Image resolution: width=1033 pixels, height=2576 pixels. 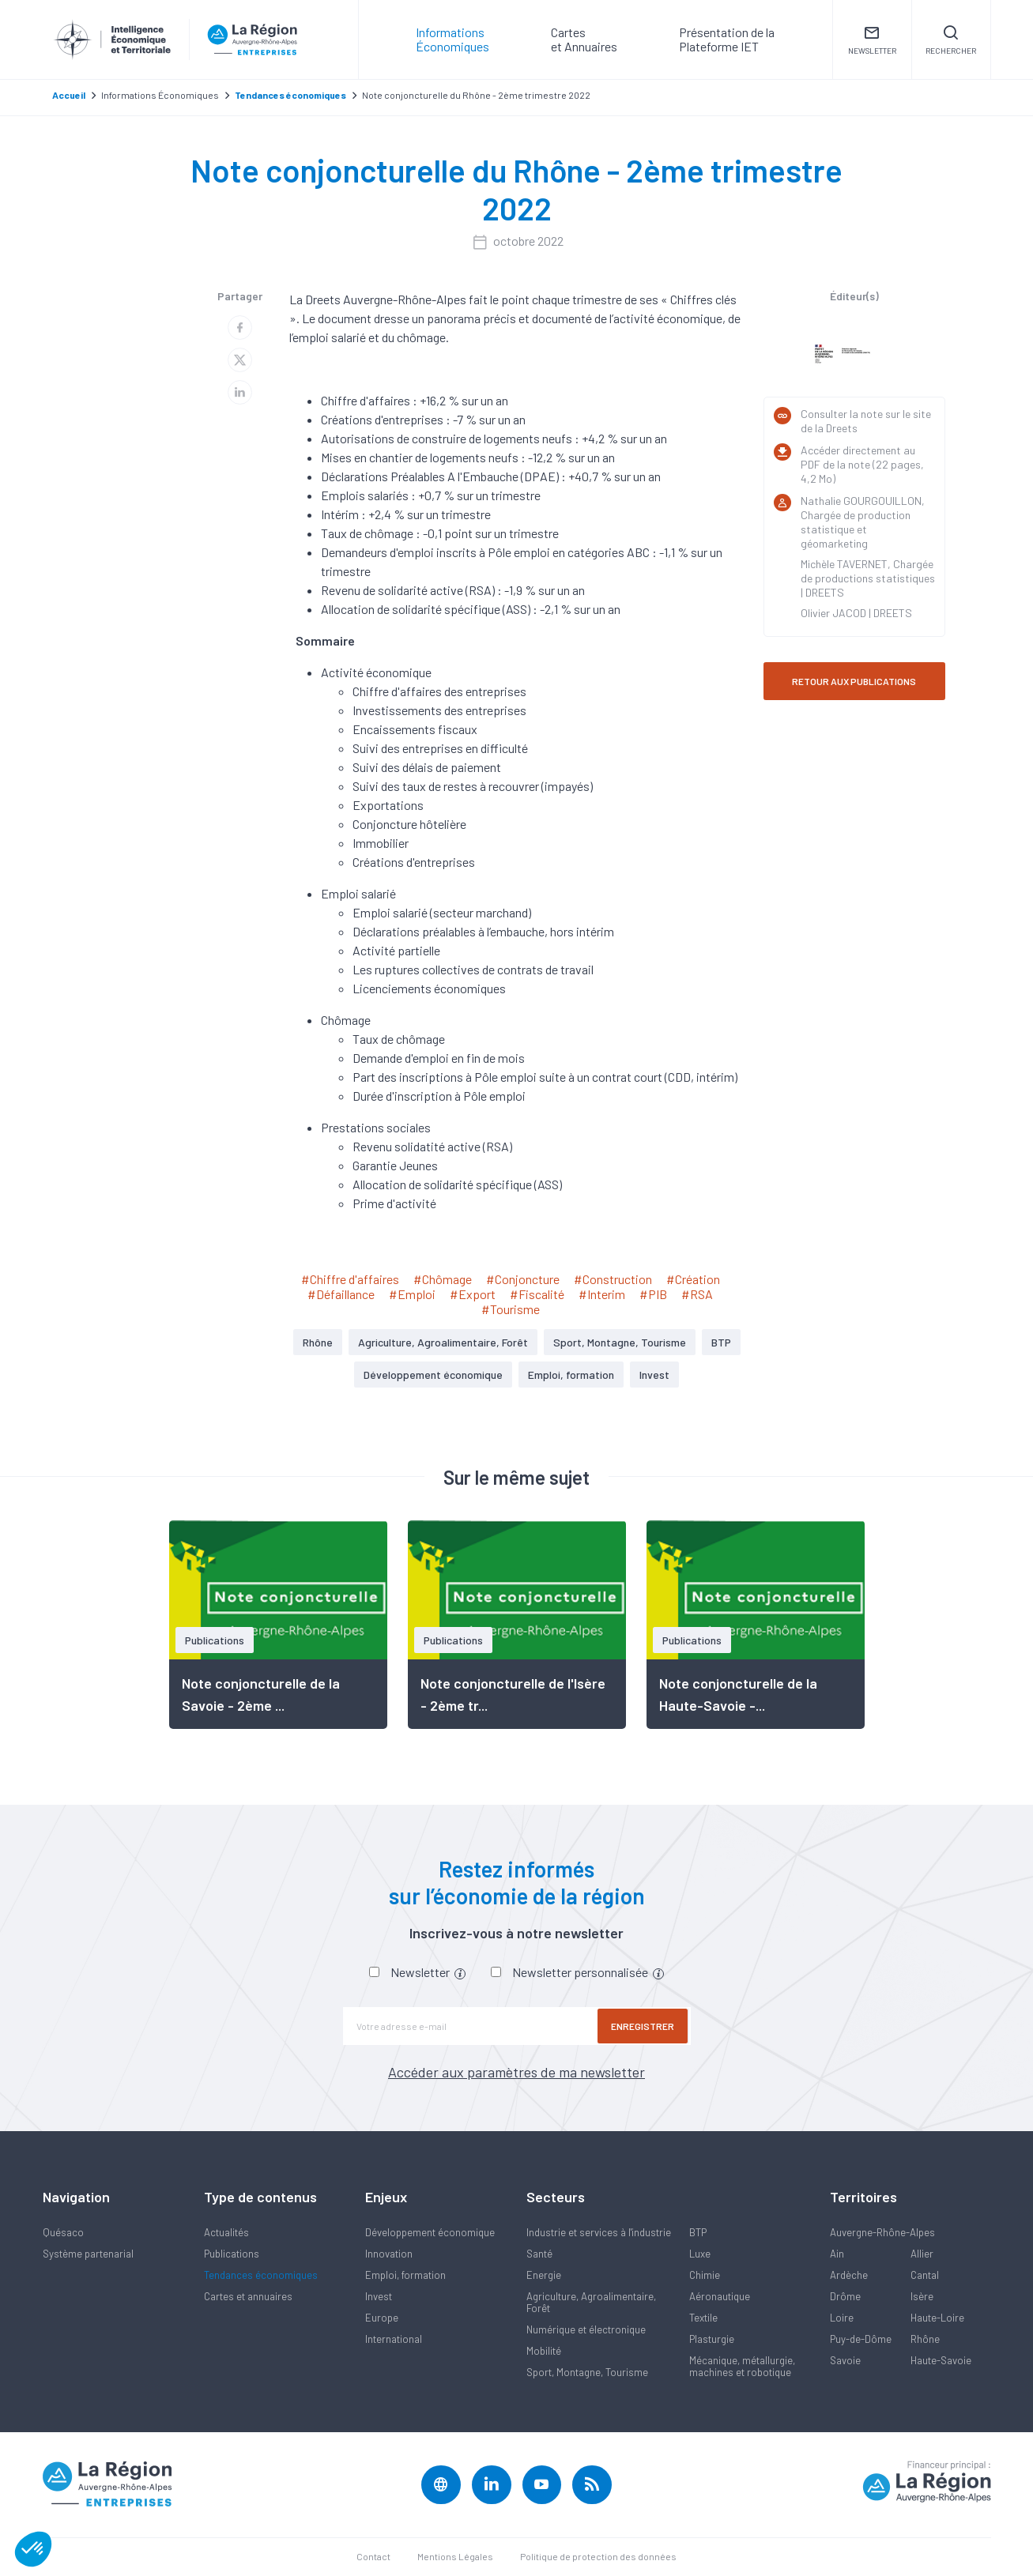 I want to click on BTP, so click(x=721, y=1342).